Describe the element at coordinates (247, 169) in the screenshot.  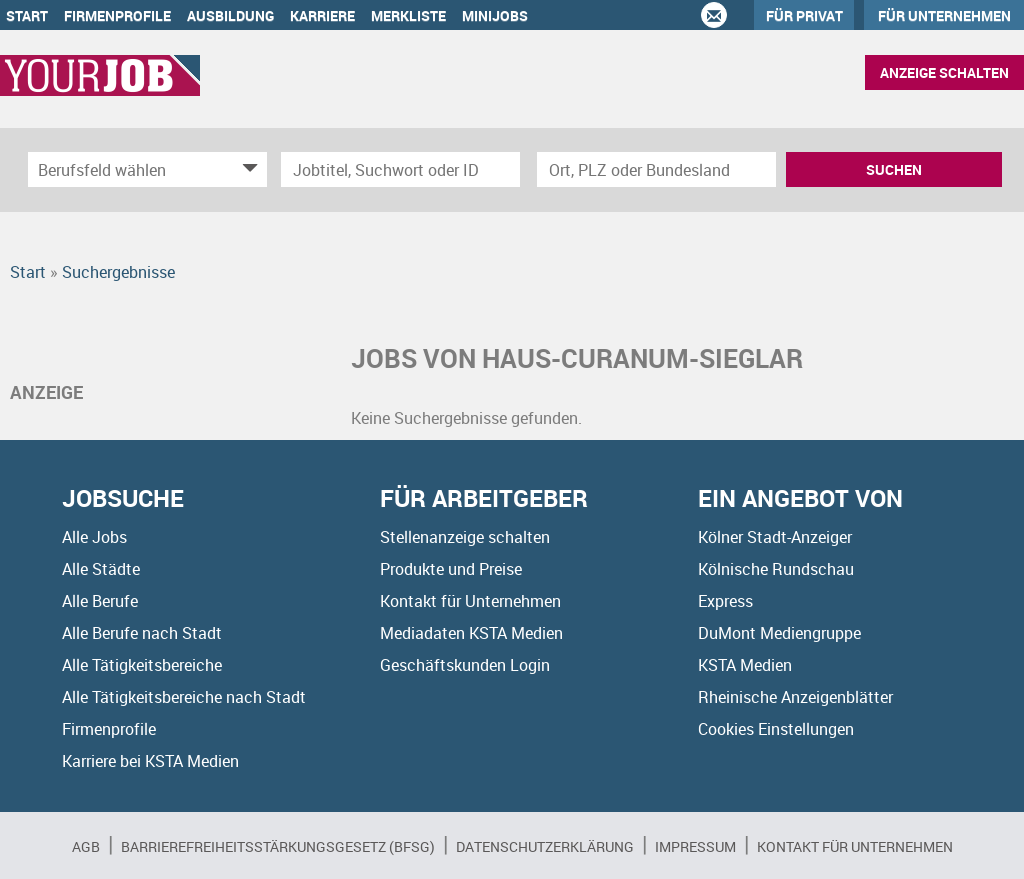
I see `[Kategorie Dropdown]` at that location.